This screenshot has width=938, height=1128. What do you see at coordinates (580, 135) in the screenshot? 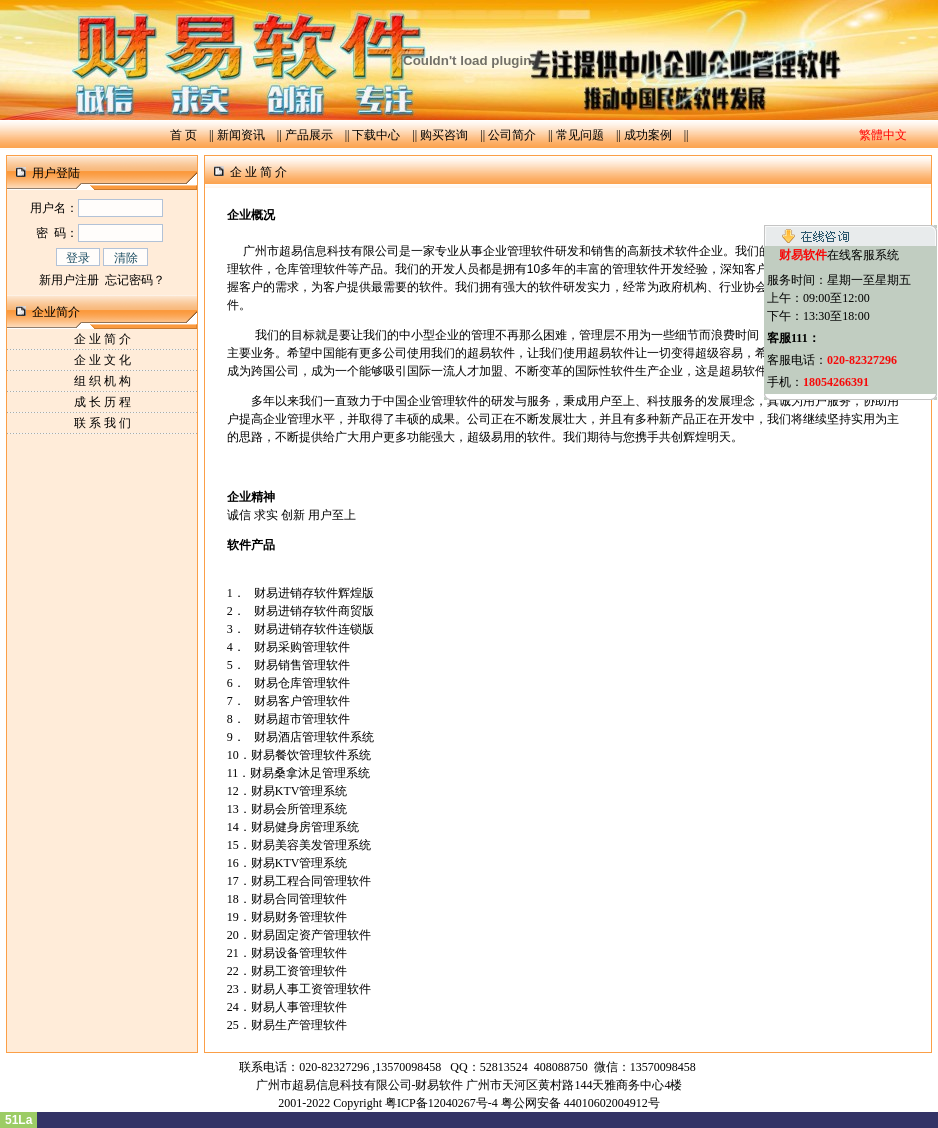
I see `常见问题` at bounding box center [580, 135].